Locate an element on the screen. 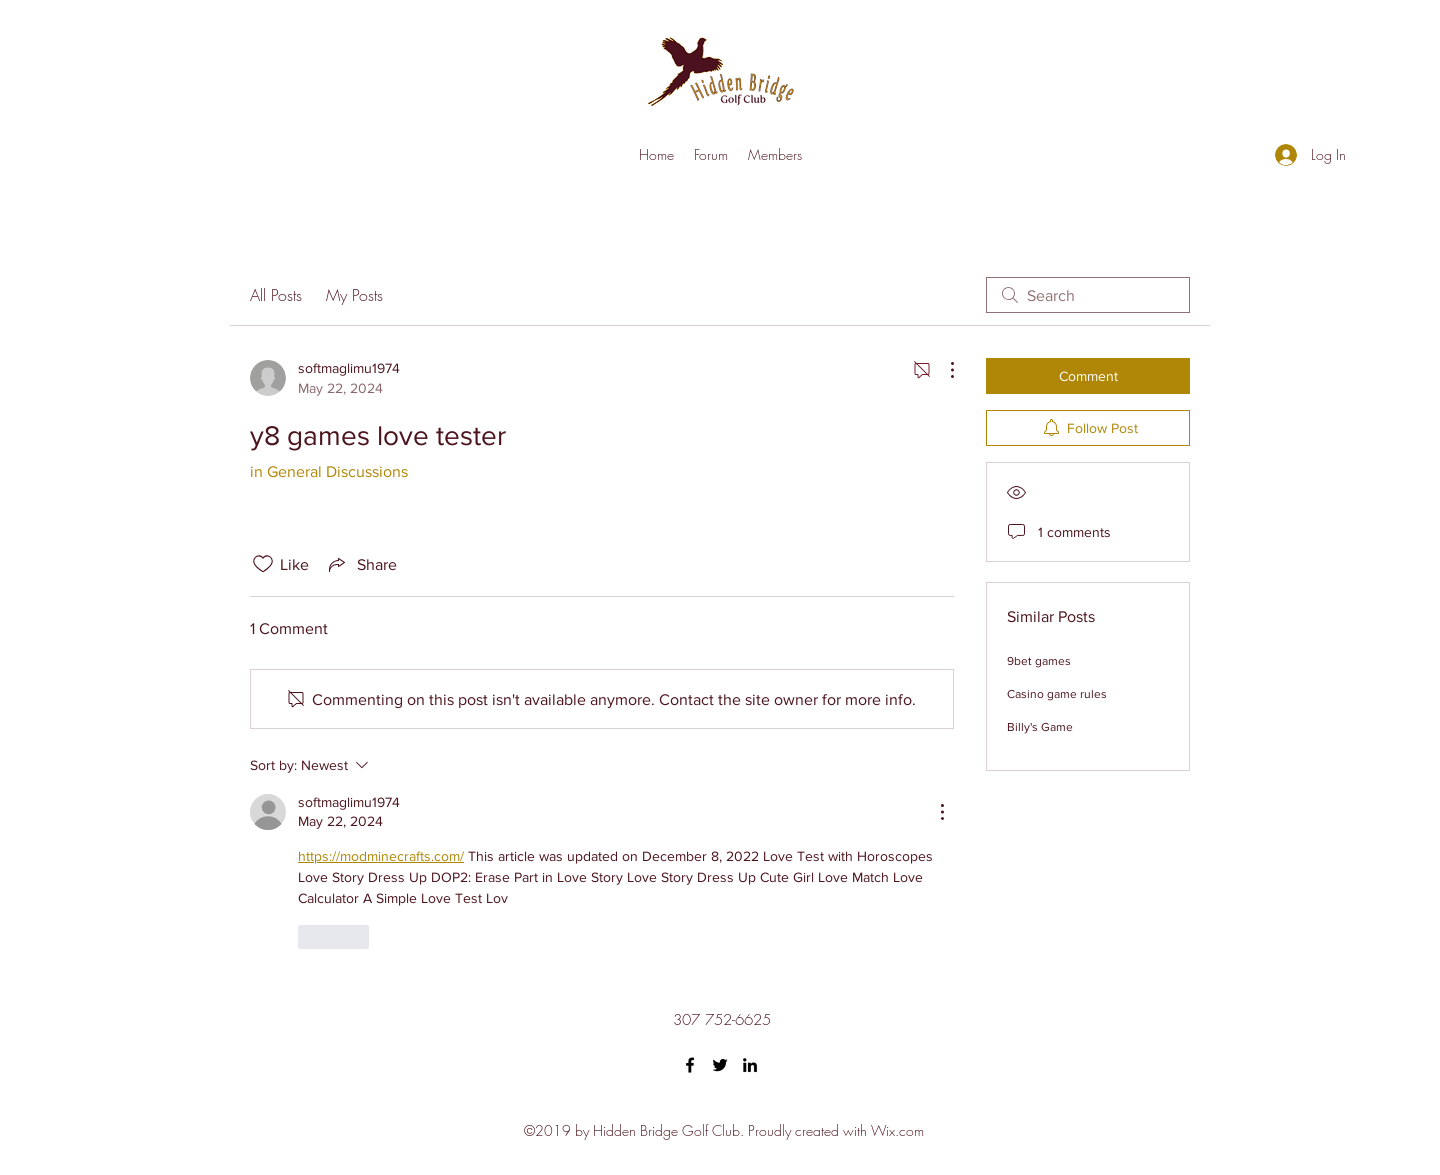 This screenshot has height=1175, width=1440. [Facebook] is located at coordinates (690, 1065).